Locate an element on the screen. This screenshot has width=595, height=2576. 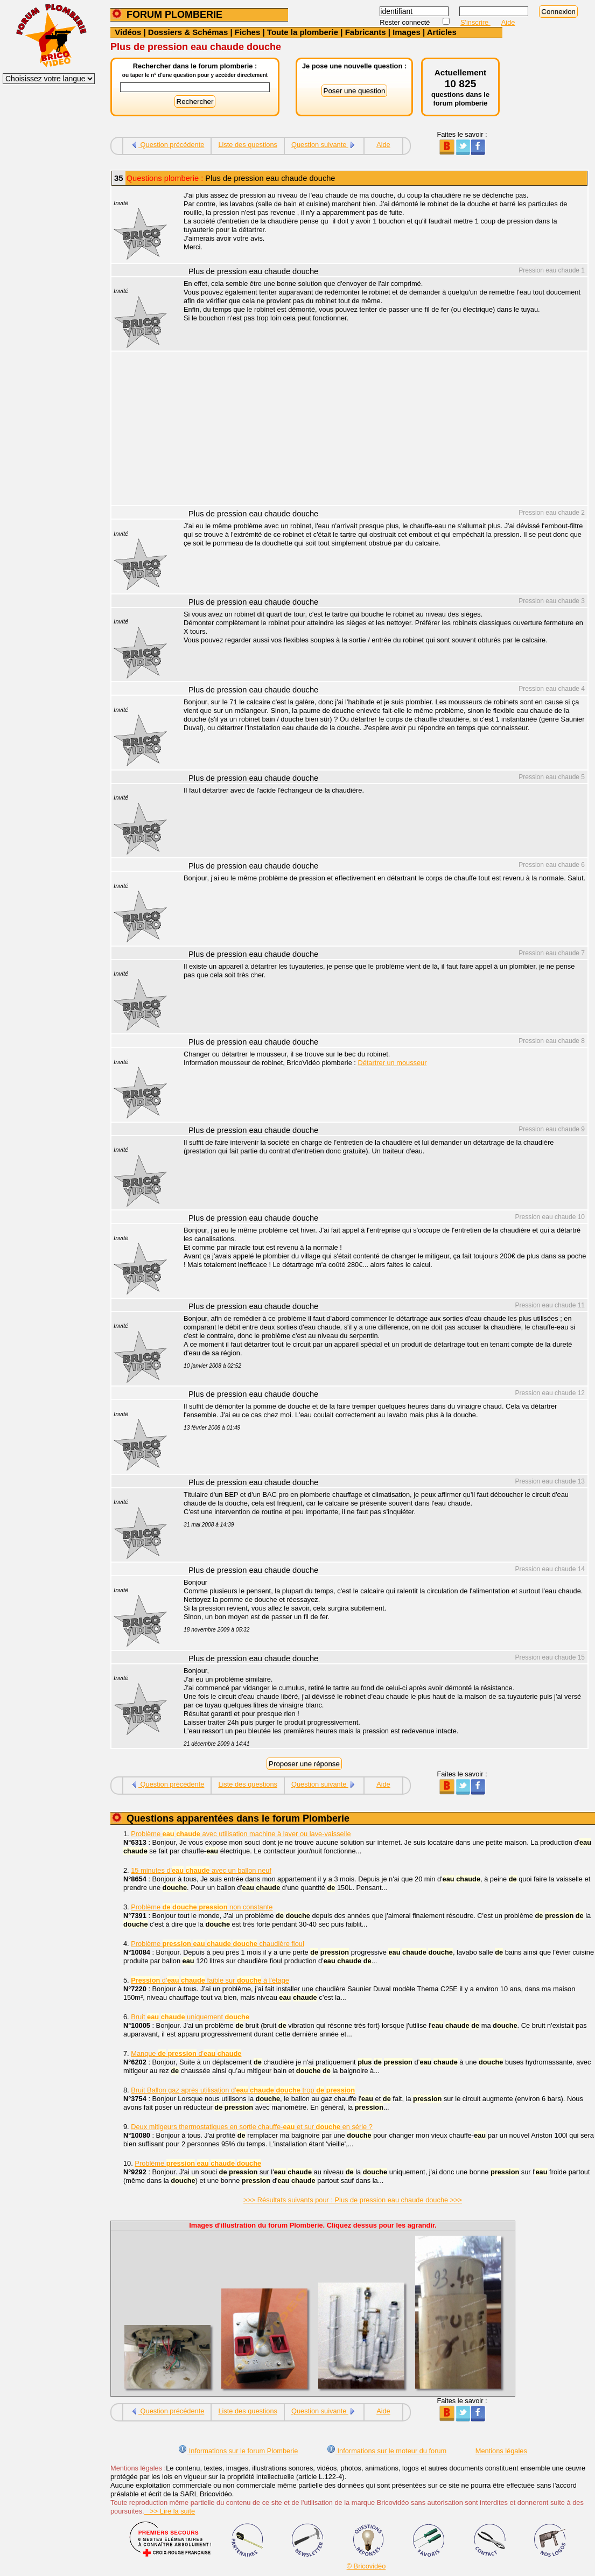
Manque d' is located at coordinates (186, 2053).